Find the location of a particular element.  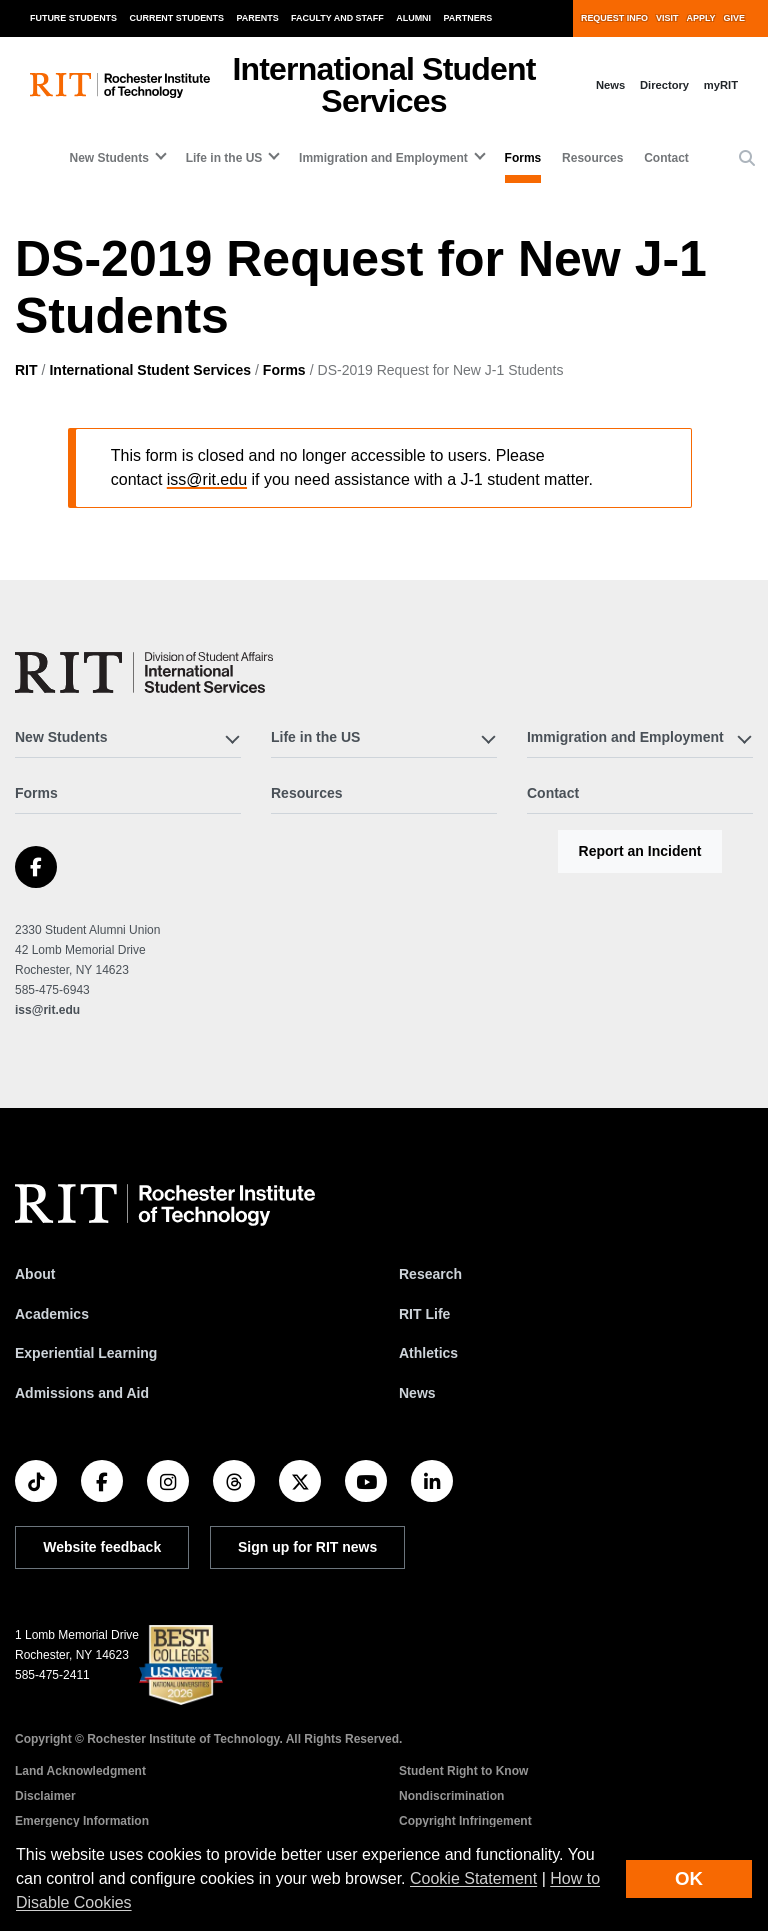

[button] is located at coordinates (747, 159).